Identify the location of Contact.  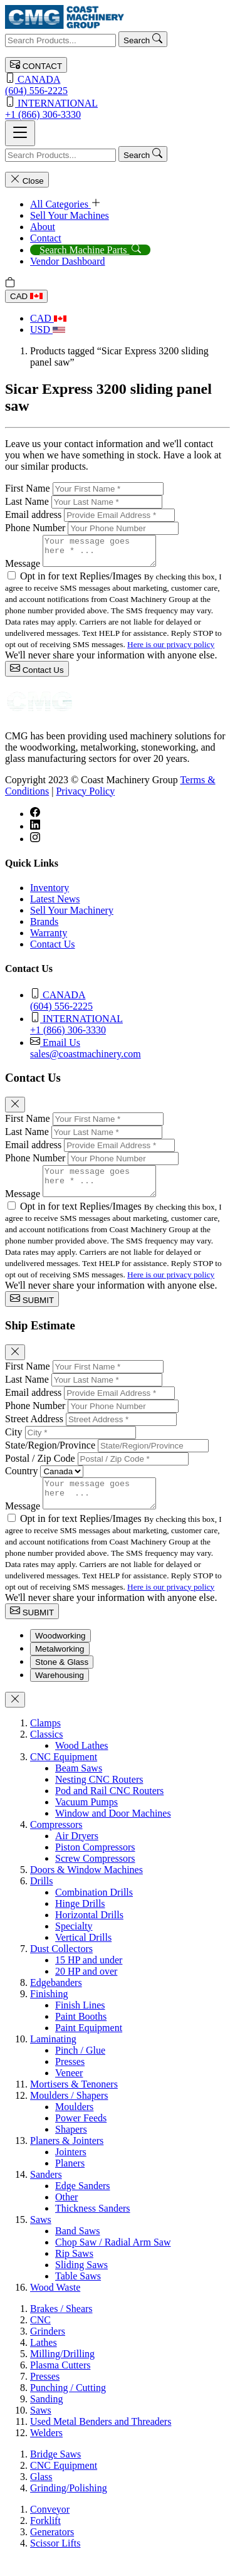
(45, 238).